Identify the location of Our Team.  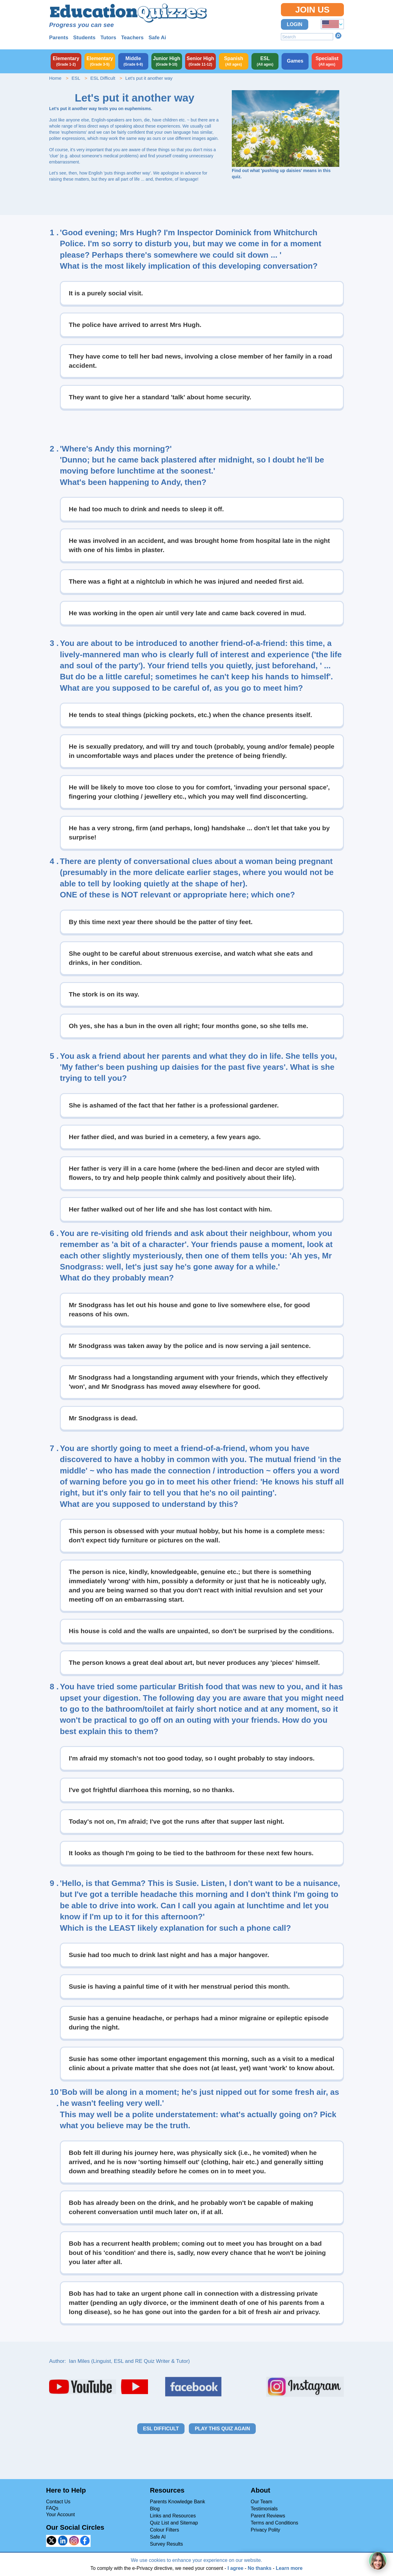
(261, 2501).